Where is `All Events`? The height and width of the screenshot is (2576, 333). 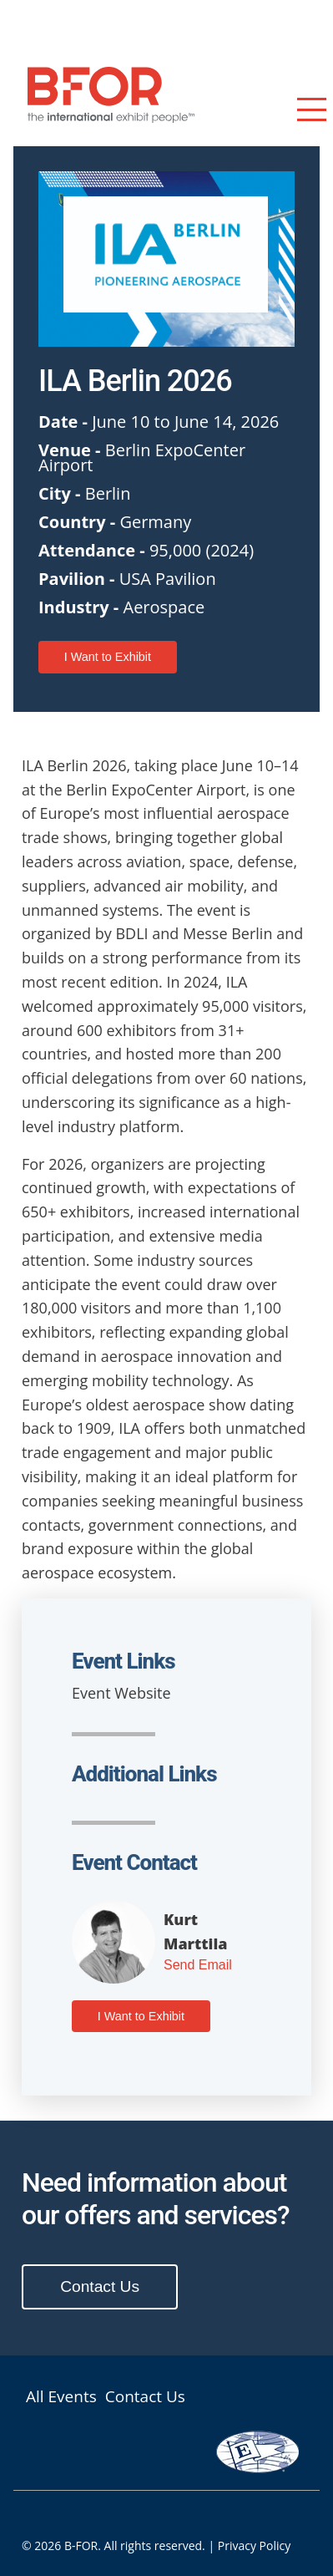 All Events is located at coordinates (61, 2397).